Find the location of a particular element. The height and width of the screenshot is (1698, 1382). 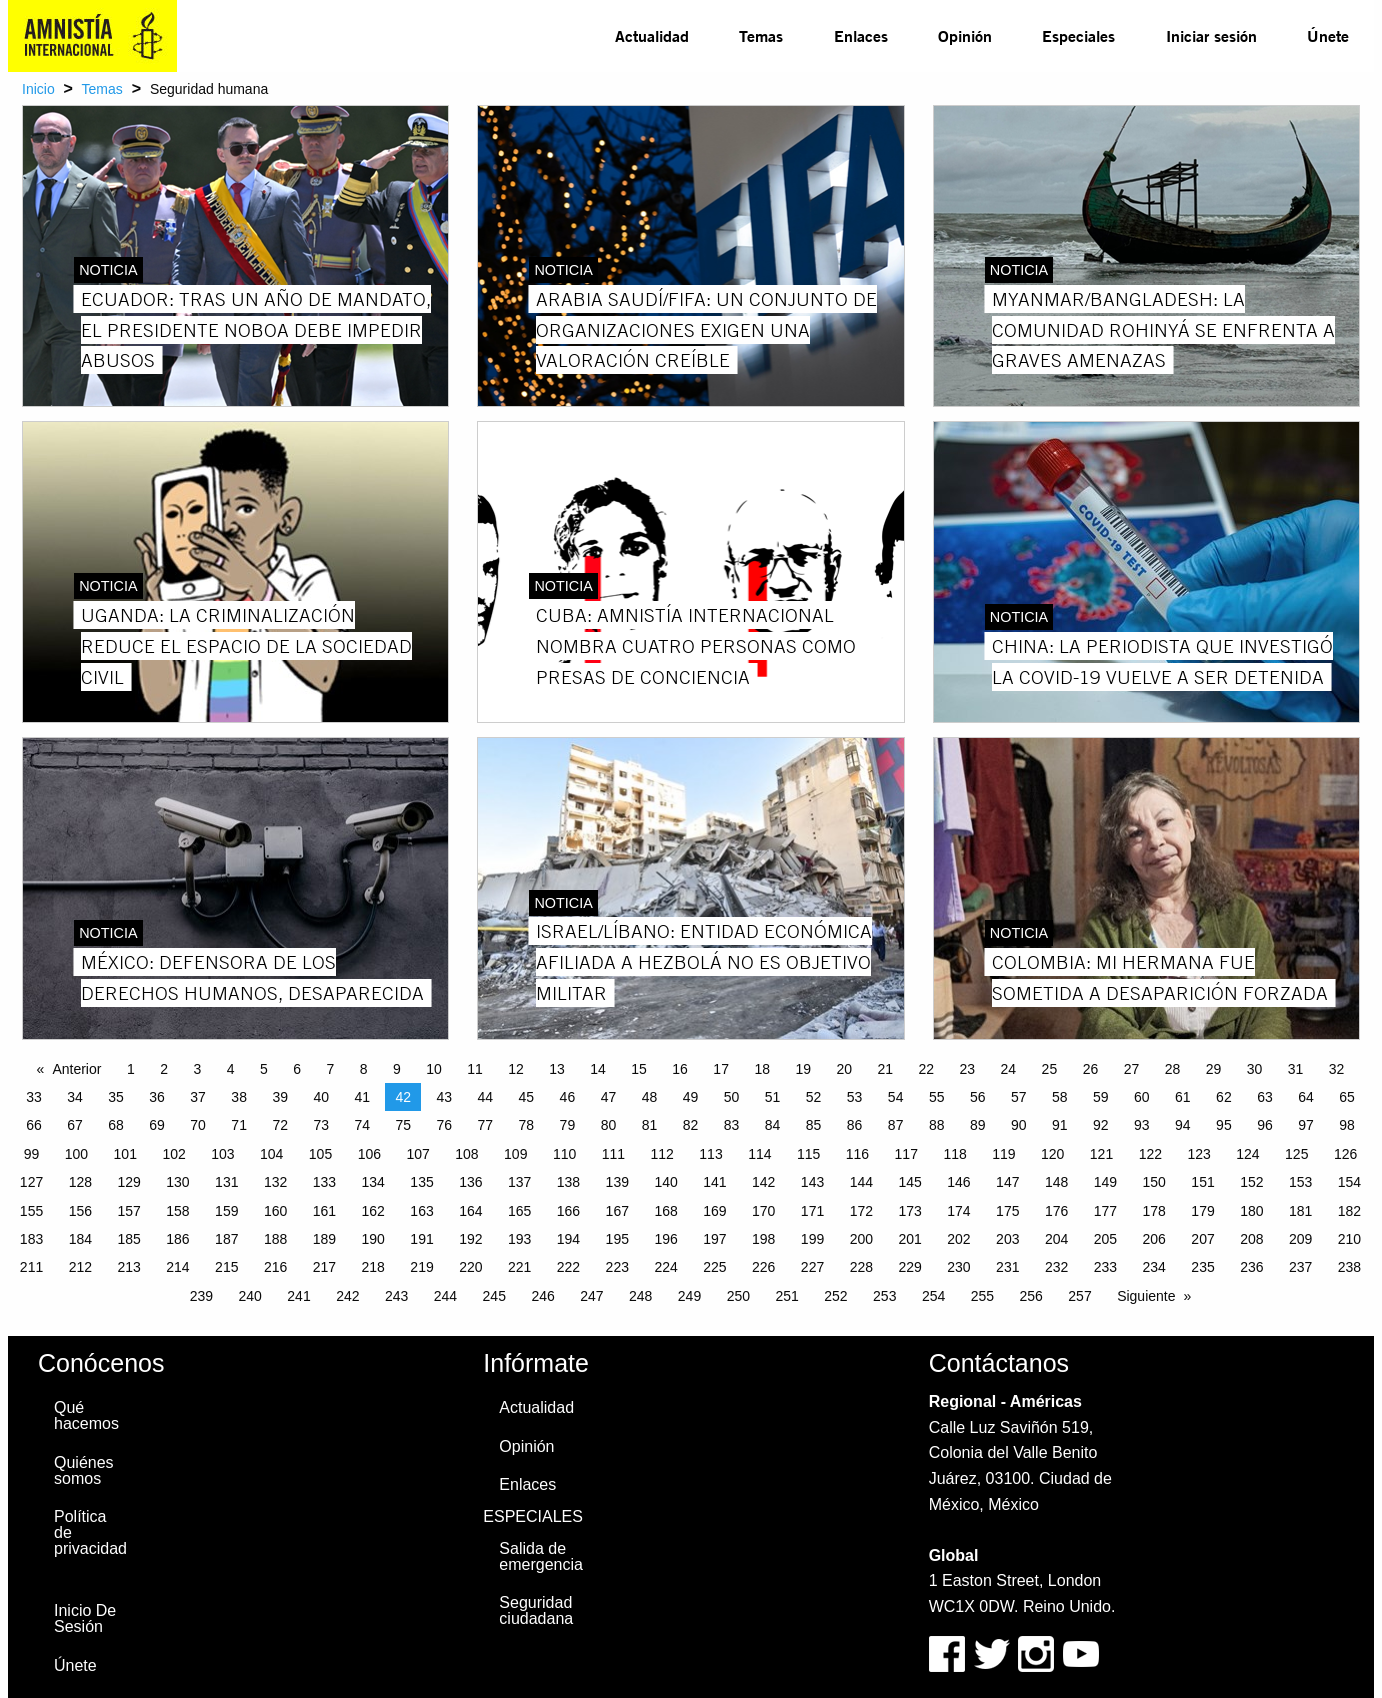

75 [Page 75] is located at coordinates (403, 1125).